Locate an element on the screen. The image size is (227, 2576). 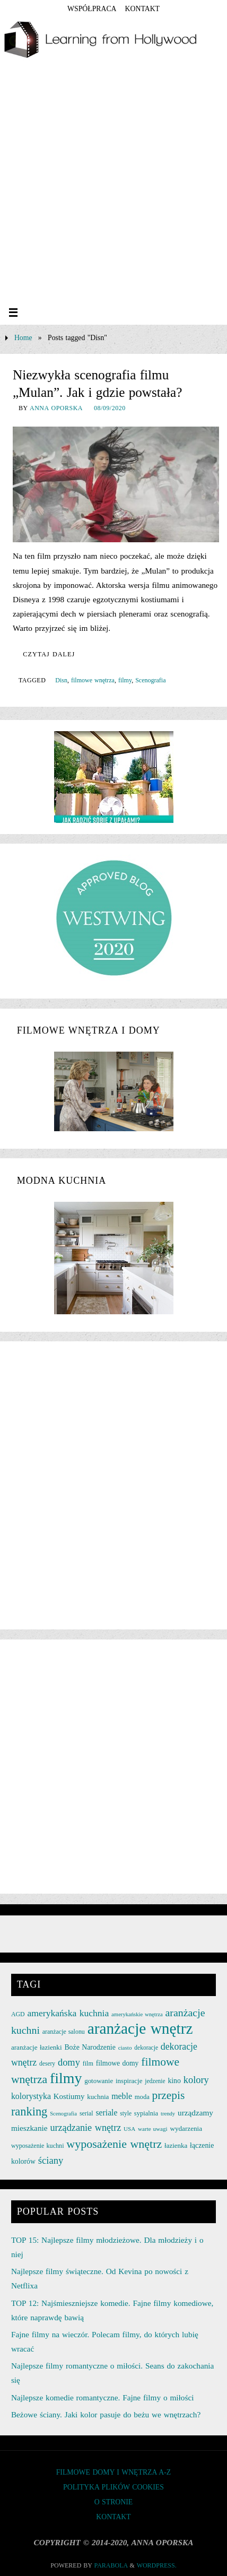
FILMOWE DOMY I WNĘTRZA A-Z is located at coordinates (113, 2472).